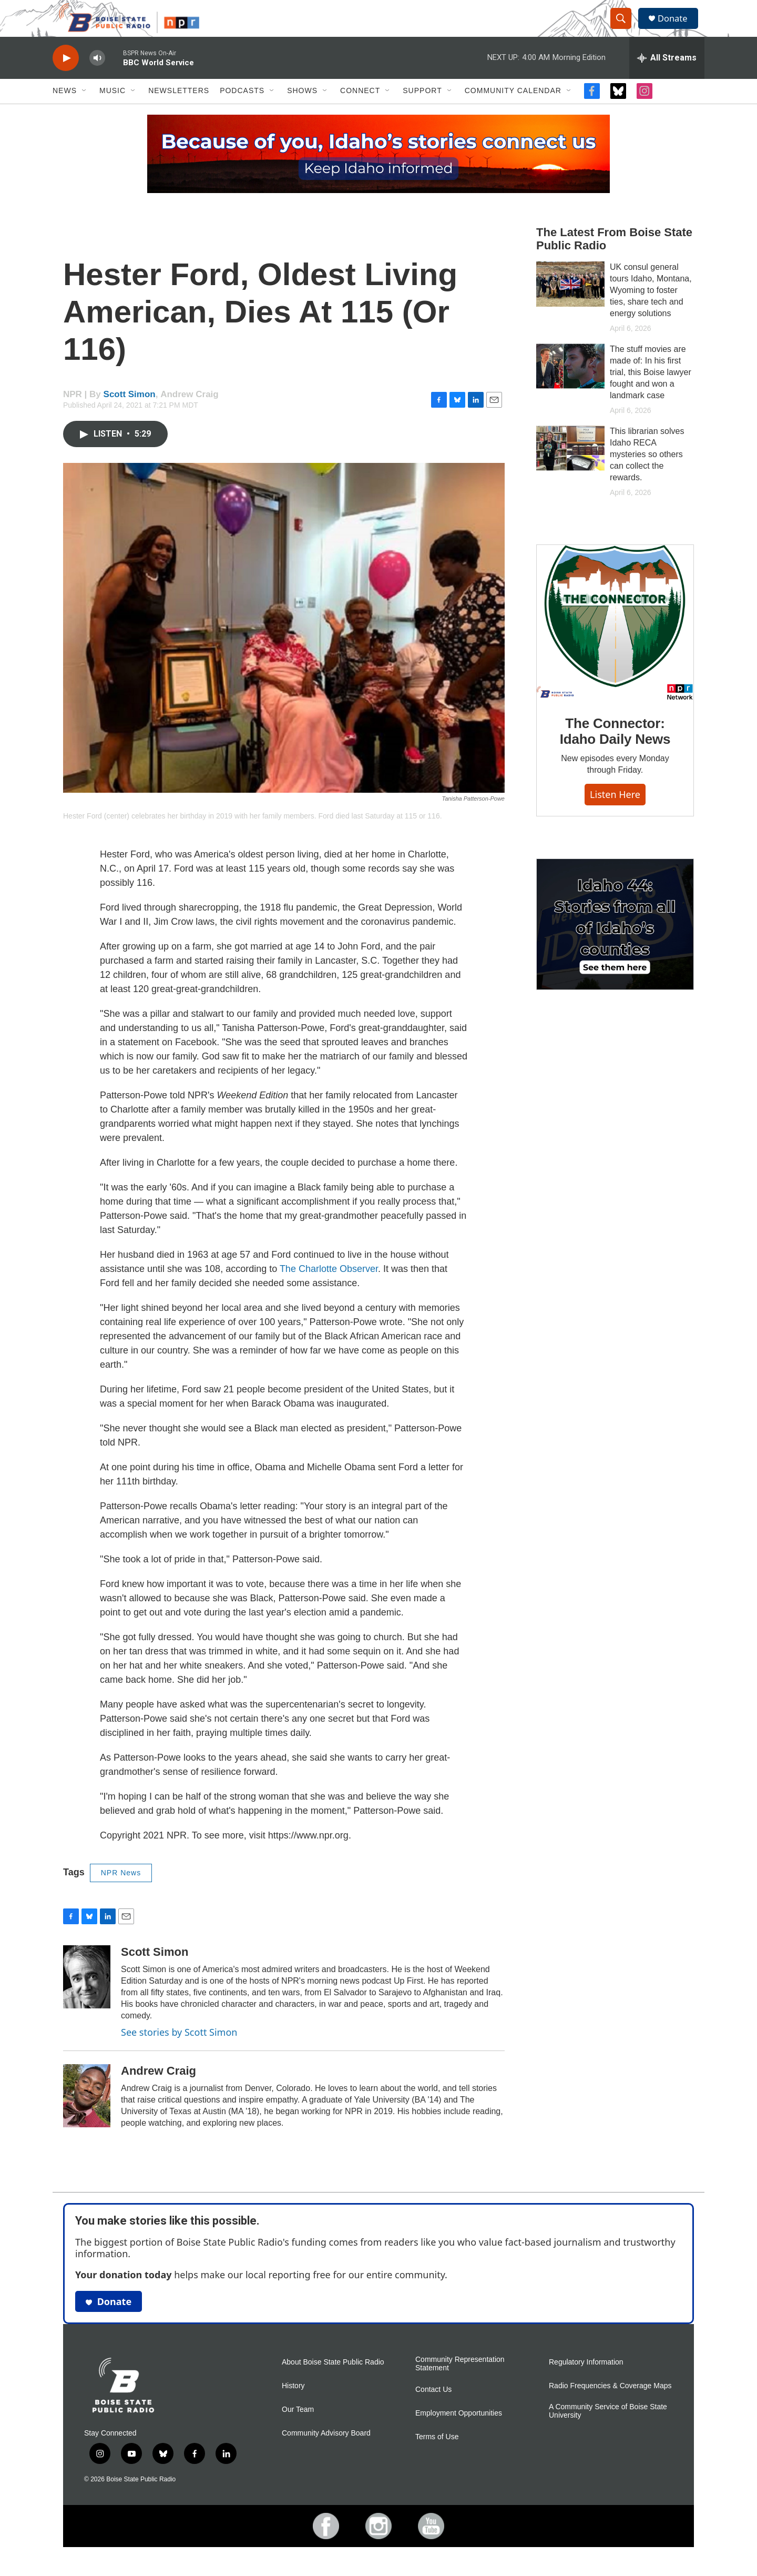 This screenshot has height=2576, width=757. I want to click on Shows, so click(302, 109).